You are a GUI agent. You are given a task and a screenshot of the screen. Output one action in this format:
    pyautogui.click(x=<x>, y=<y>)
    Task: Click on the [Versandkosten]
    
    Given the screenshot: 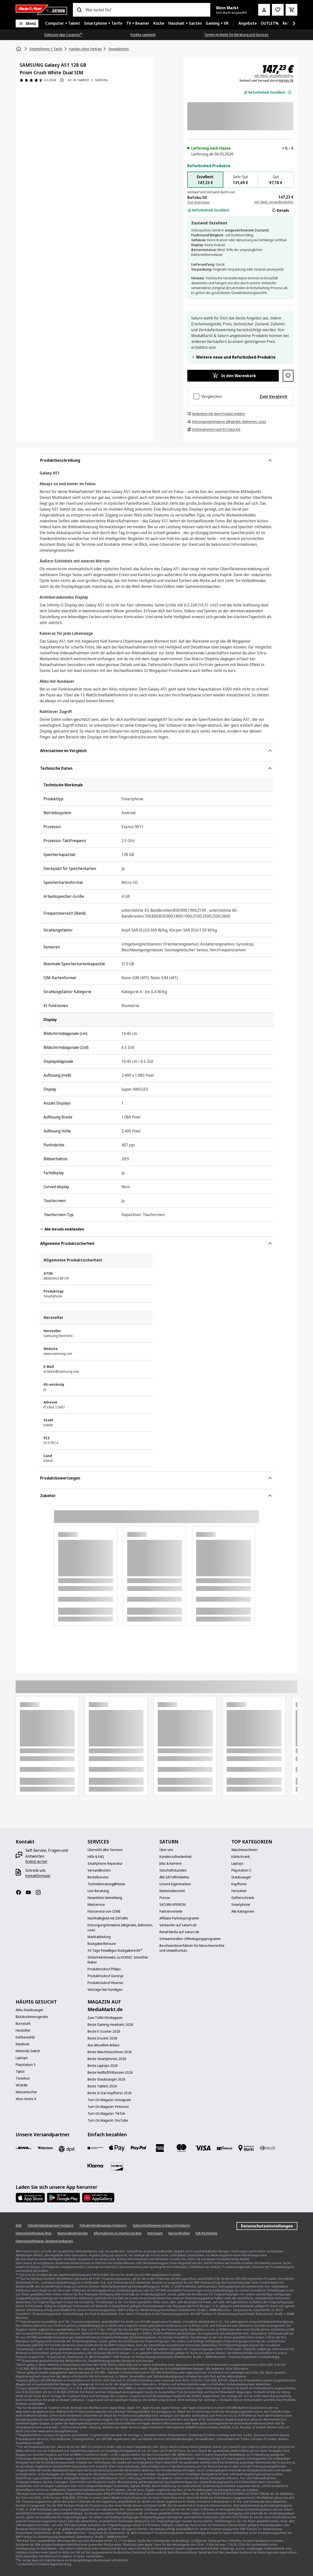 What is the action you would take?
    pyautogui.click(x=99, y=1870)
    